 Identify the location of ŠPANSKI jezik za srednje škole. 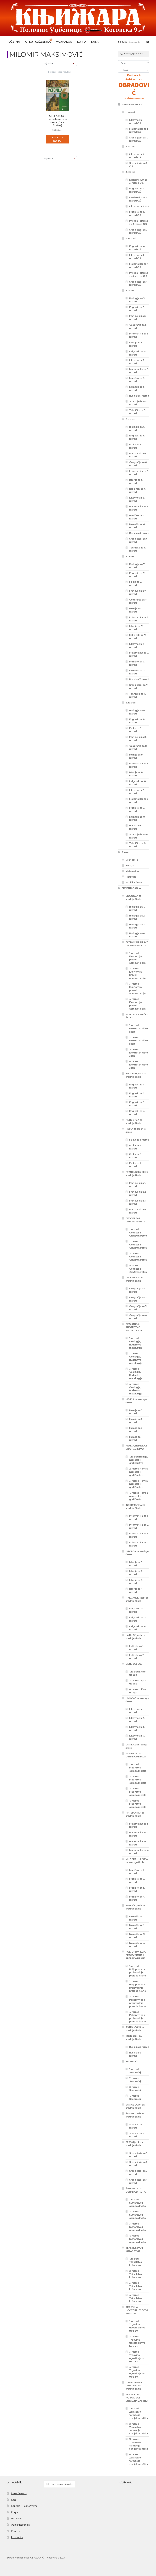
(135, 2115).